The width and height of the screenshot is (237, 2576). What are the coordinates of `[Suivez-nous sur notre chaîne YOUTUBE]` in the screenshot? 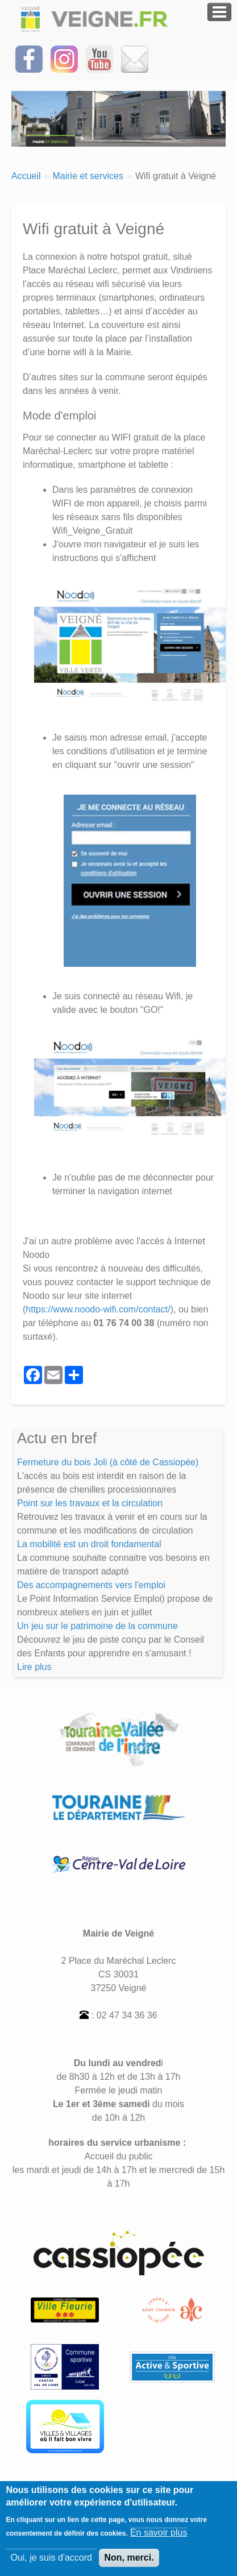 It's located at (99, 58).